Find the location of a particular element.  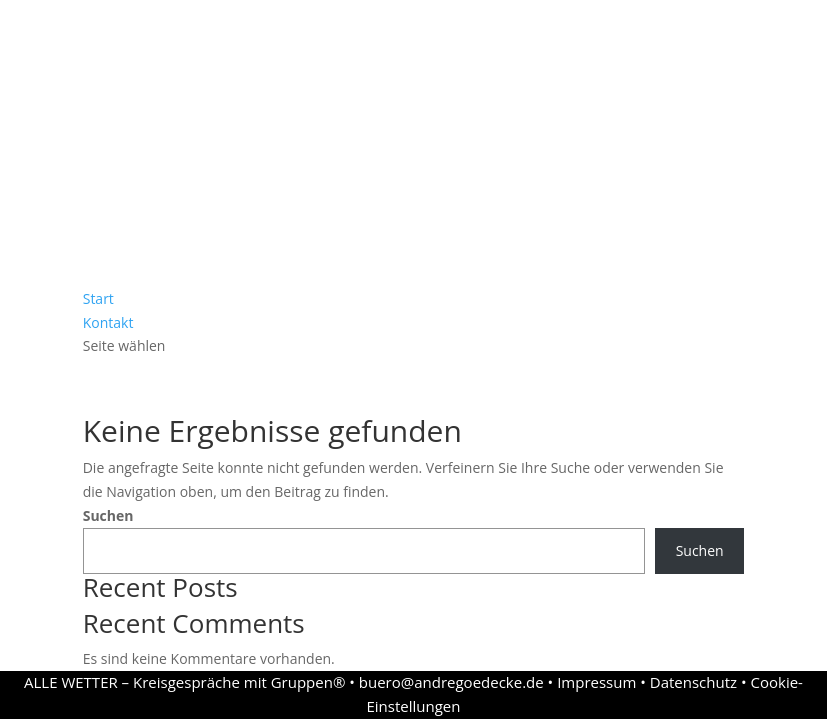

Impressum is located at coordinates (596, 682).